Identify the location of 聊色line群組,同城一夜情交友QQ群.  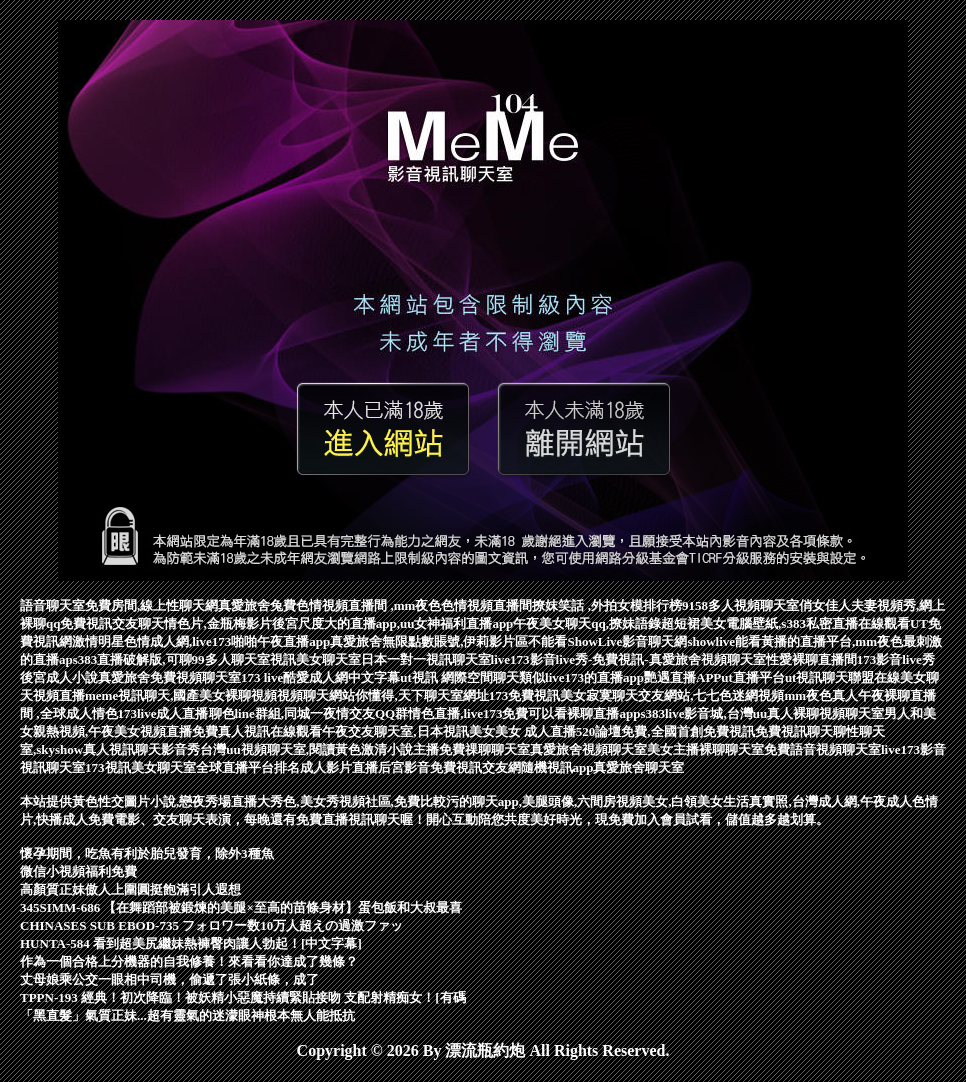
(309, 713).